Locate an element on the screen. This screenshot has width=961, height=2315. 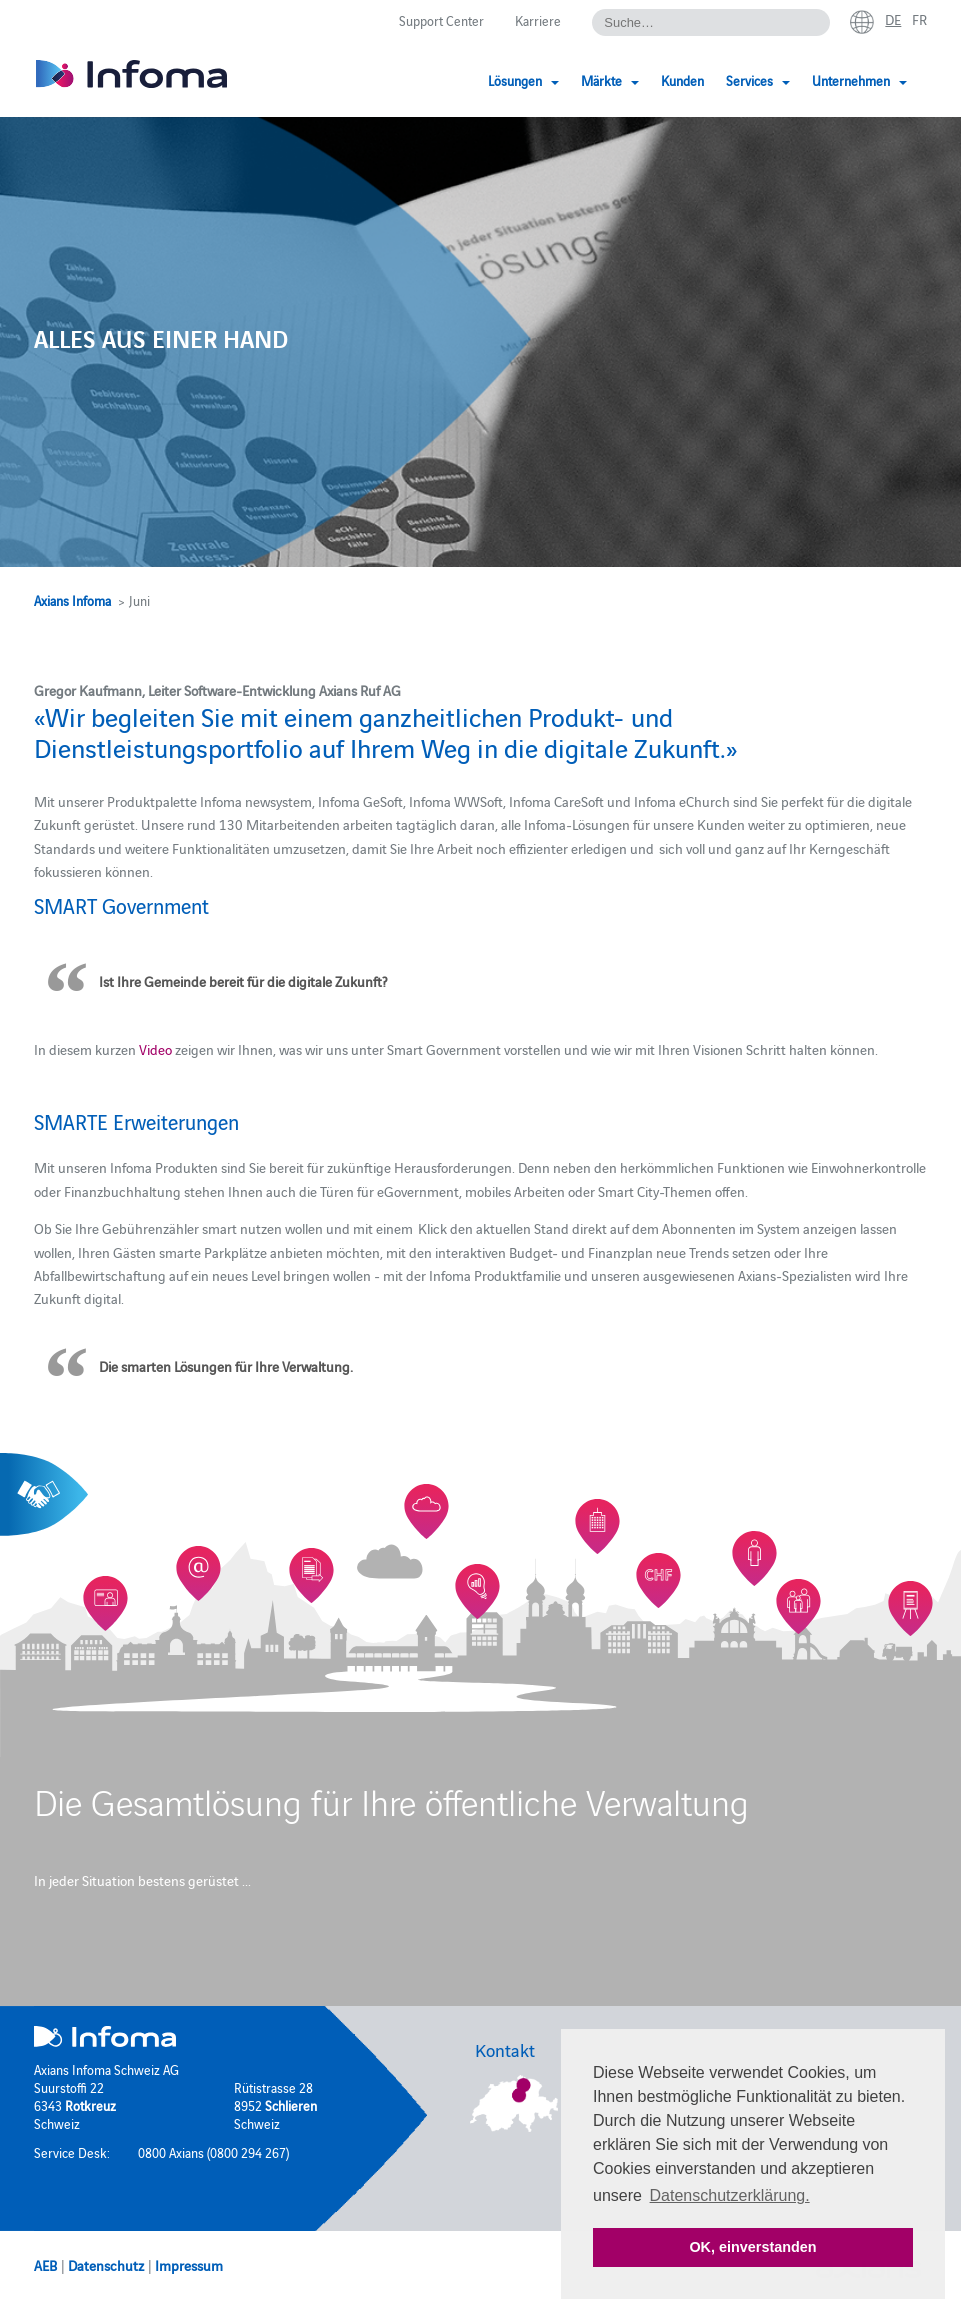
Impressum is located at coordinates (189, 2265).